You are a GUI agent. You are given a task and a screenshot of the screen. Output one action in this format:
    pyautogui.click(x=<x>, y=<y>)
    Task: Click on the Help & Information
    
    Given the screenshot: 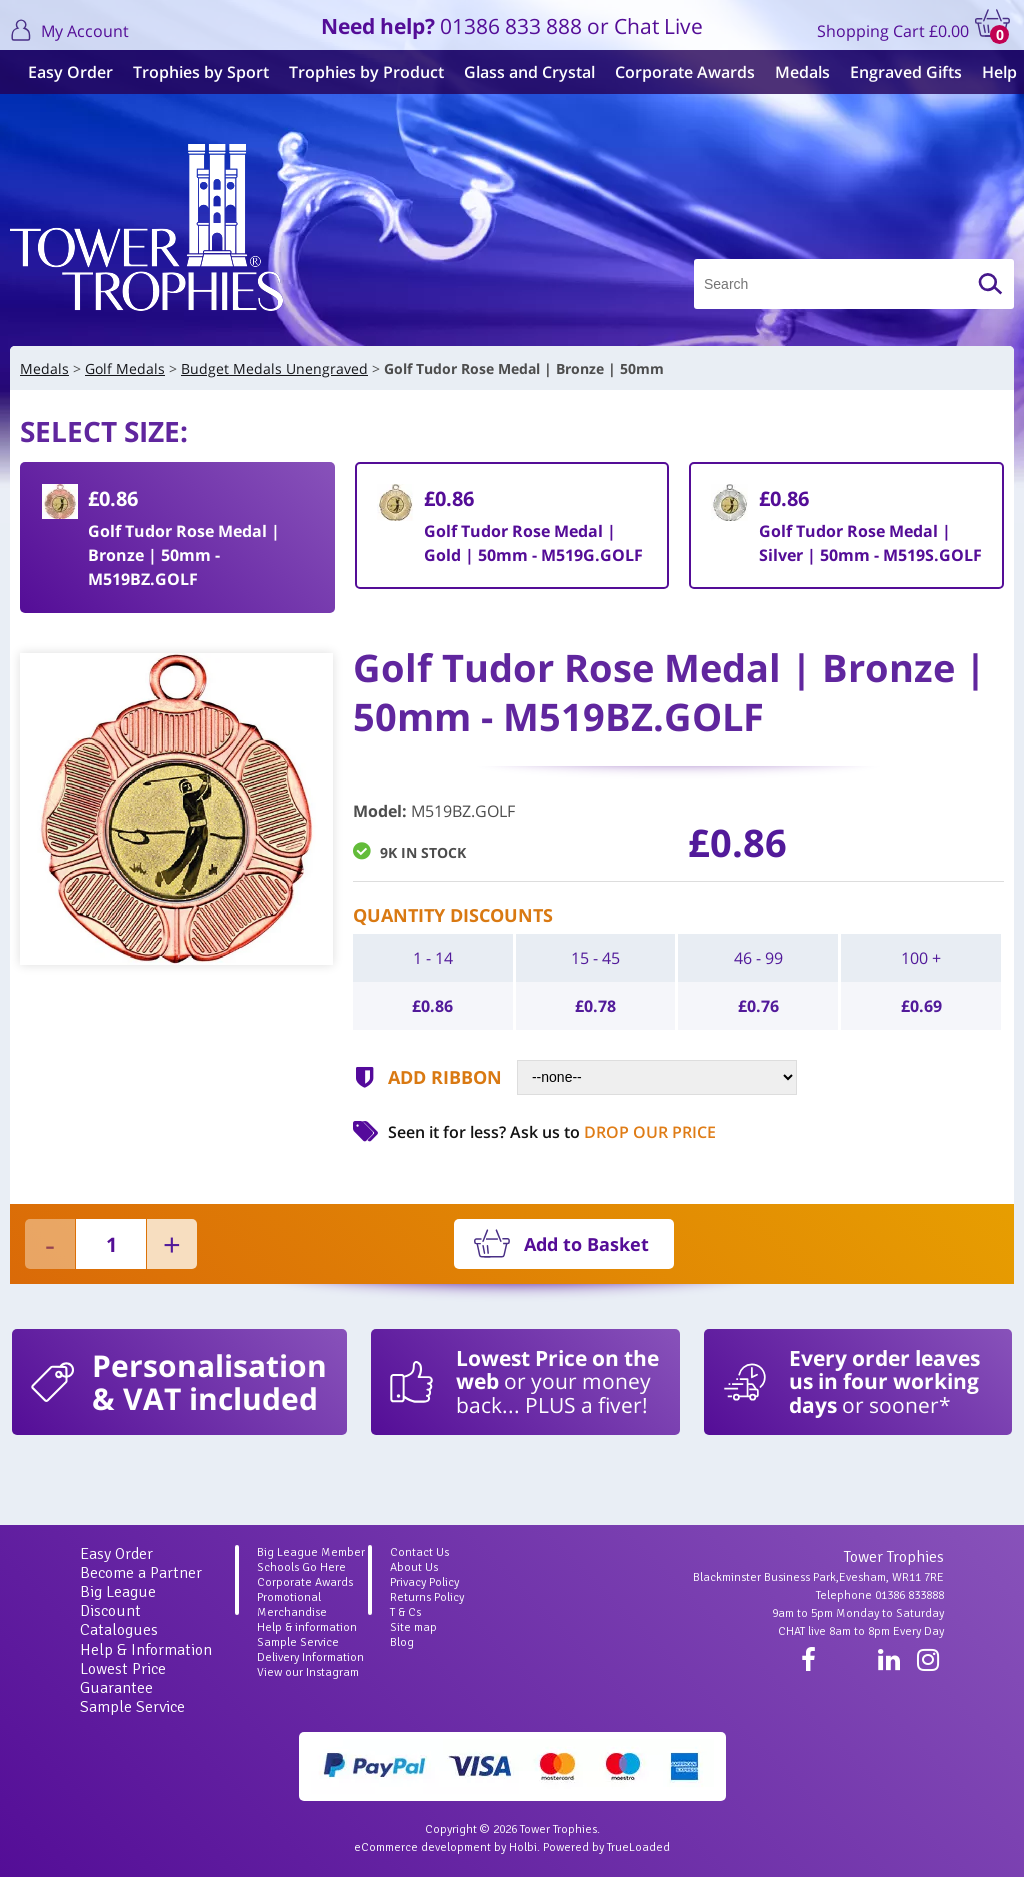 What is the action you would take?
    pyautogui.click(x=146, y=1650)
    